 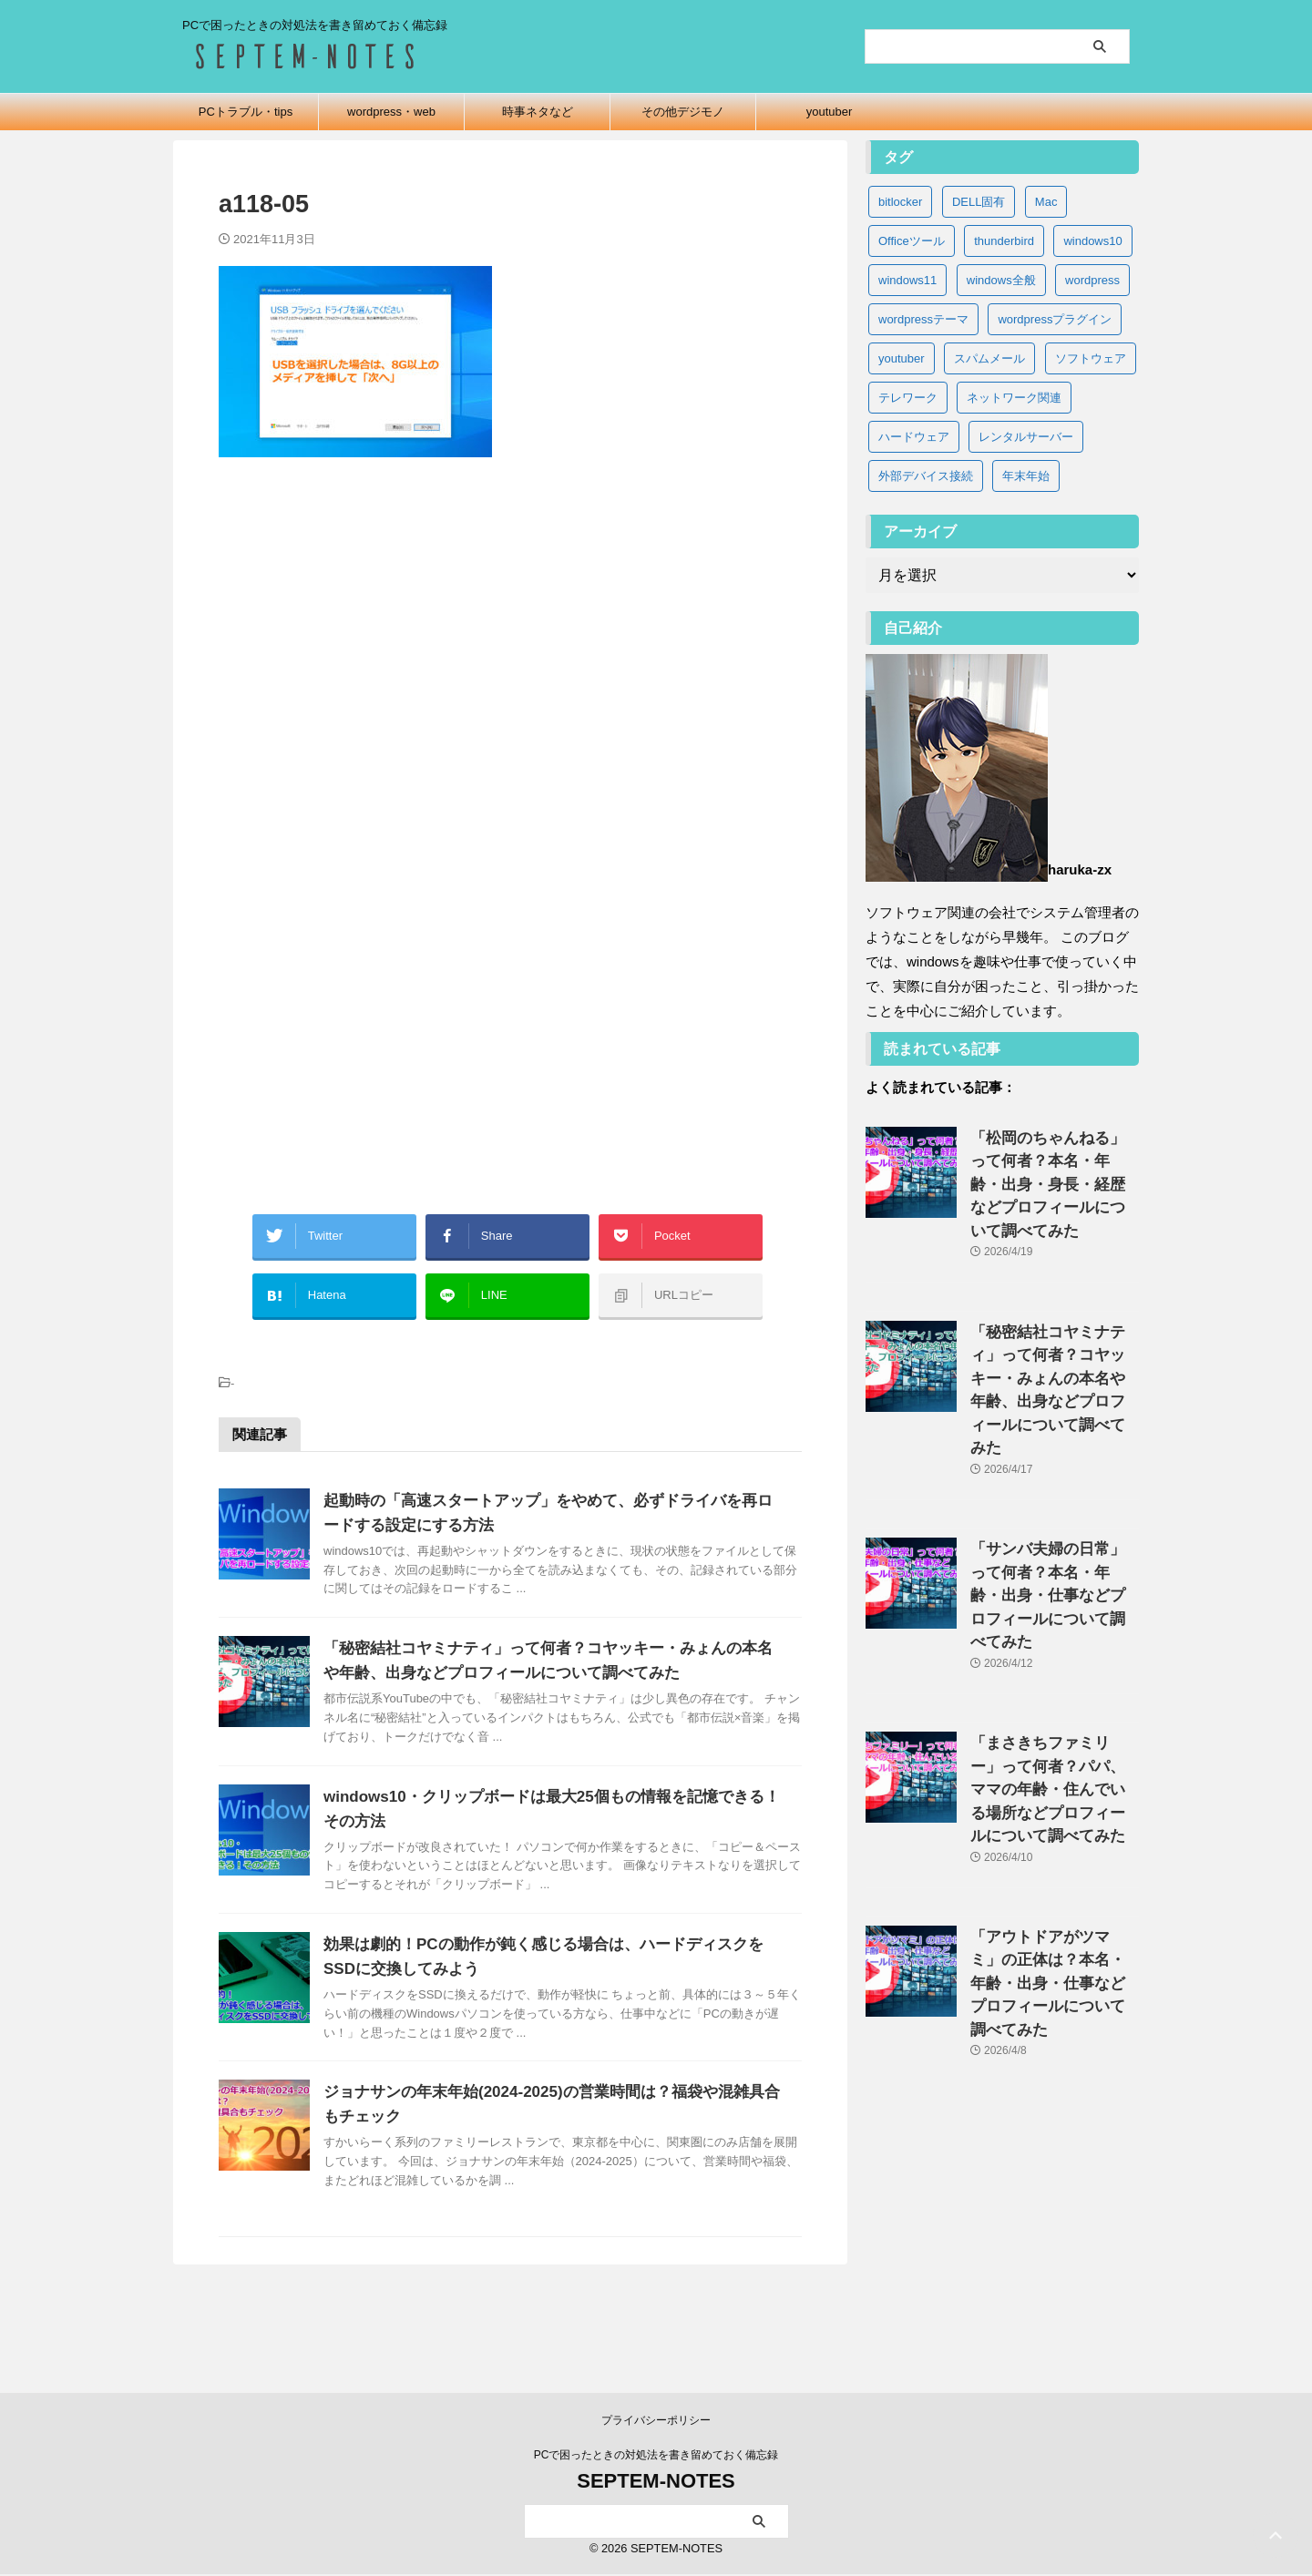 I want to click on windows11 [windows11 (37個の項目)], so click(x=907, y=280).